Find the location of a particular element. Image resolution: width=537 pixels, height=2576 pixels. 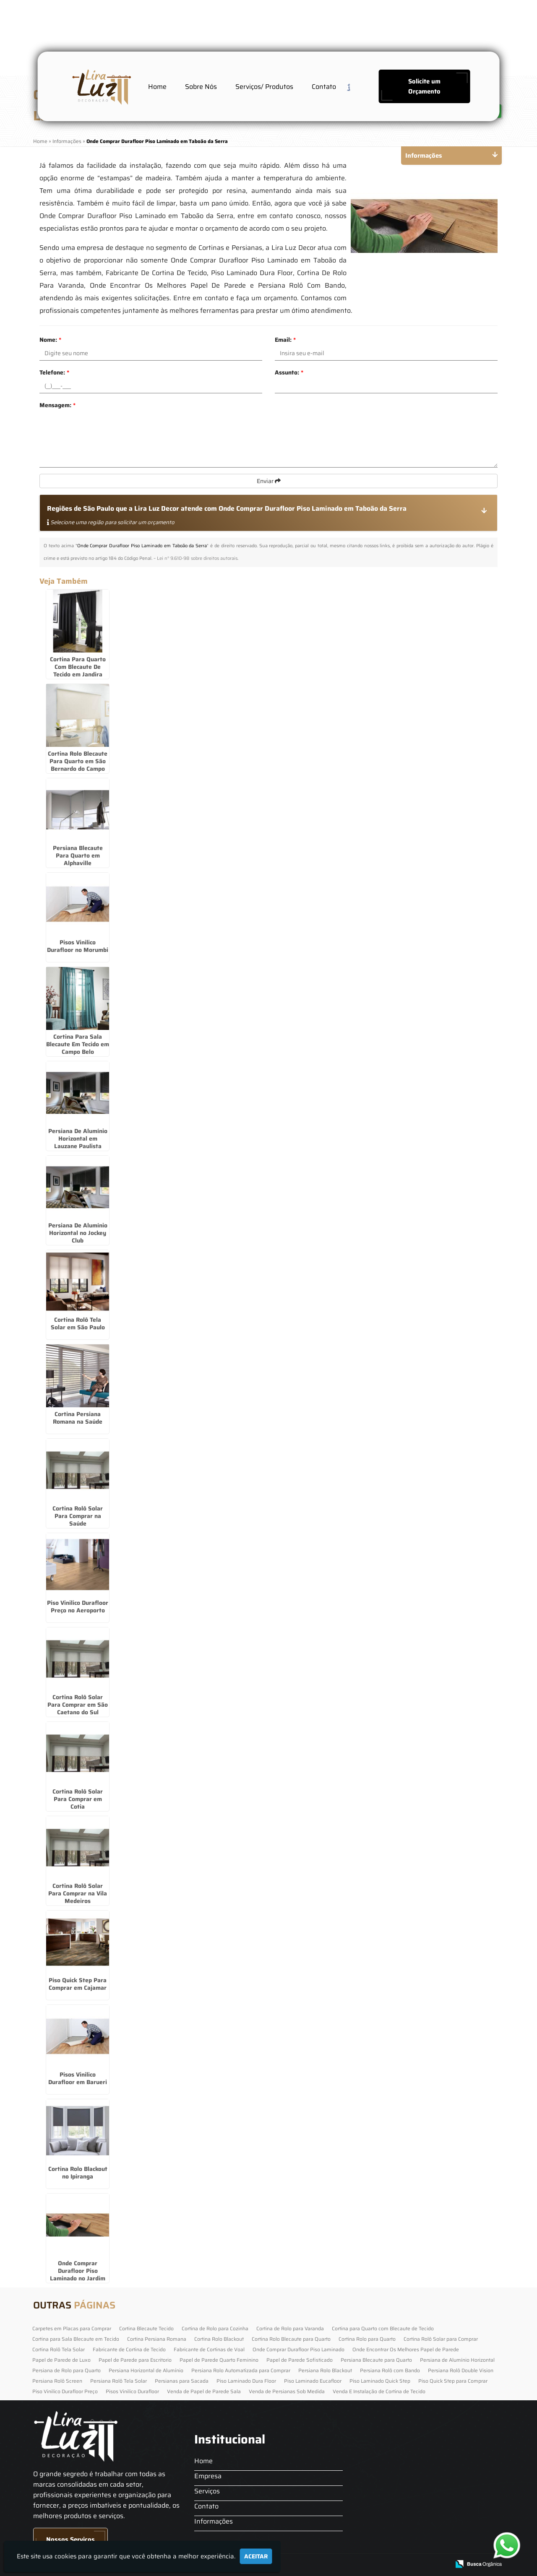

Persiana Blecaute Para Quarto em Alphaville is located at coordinates (78, 855).